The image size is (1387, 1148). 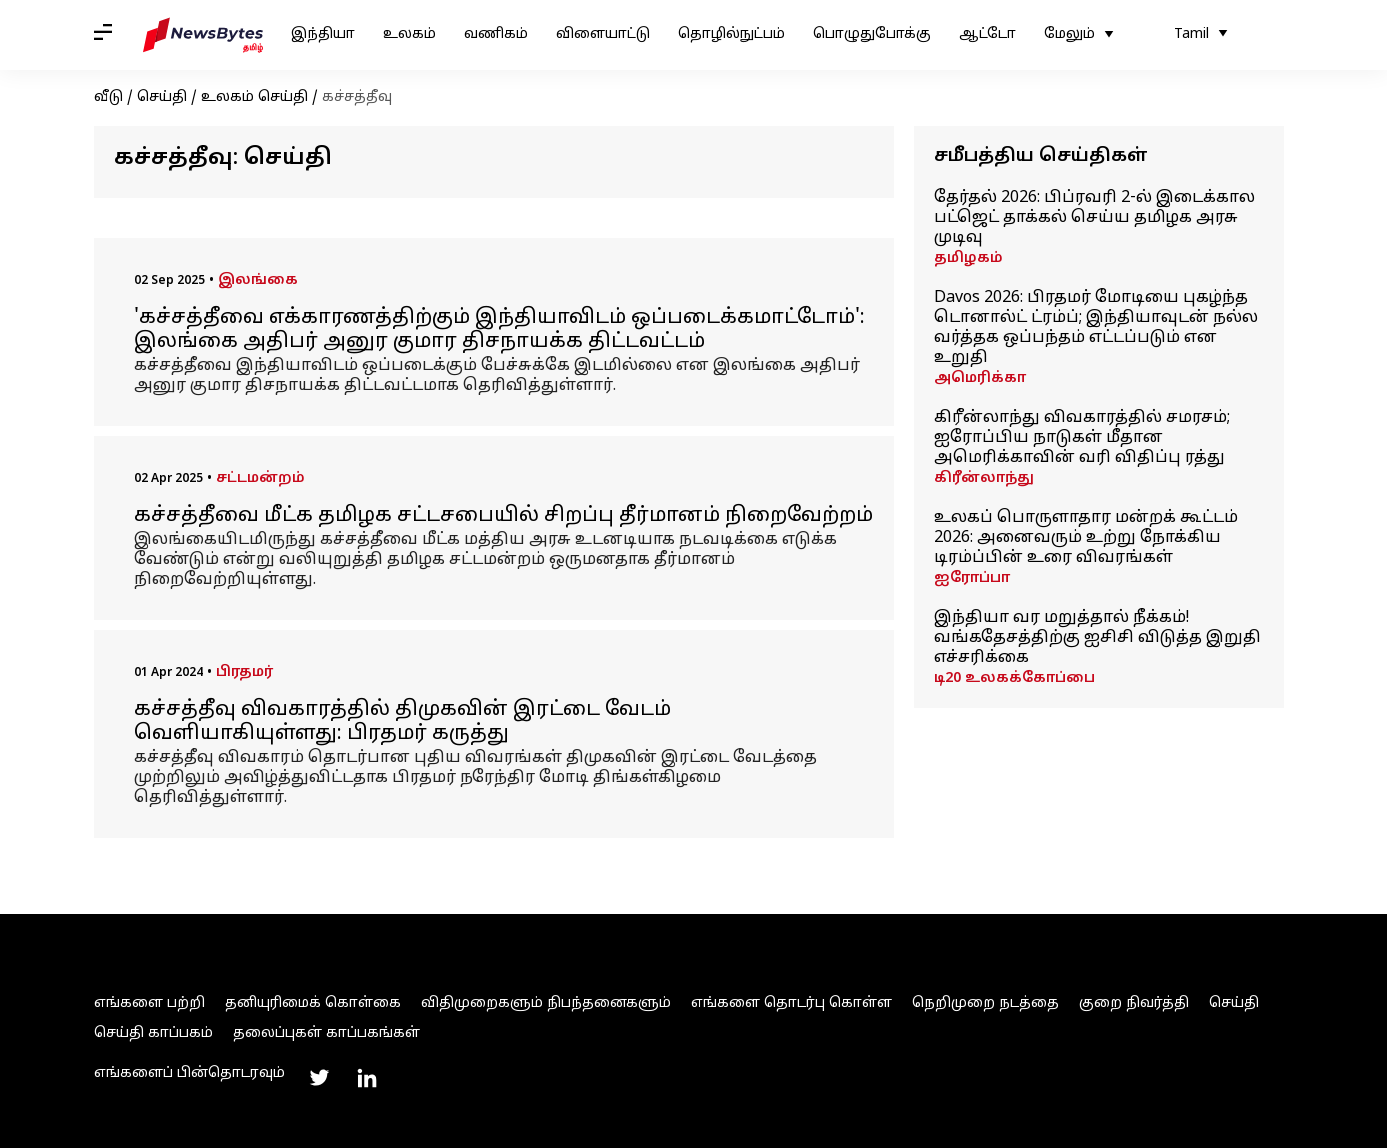 What do you see at coordinates (872, 34) in the screenshot?
I see `பொழுதுபோக்கு` at bounding box center [872, 34].